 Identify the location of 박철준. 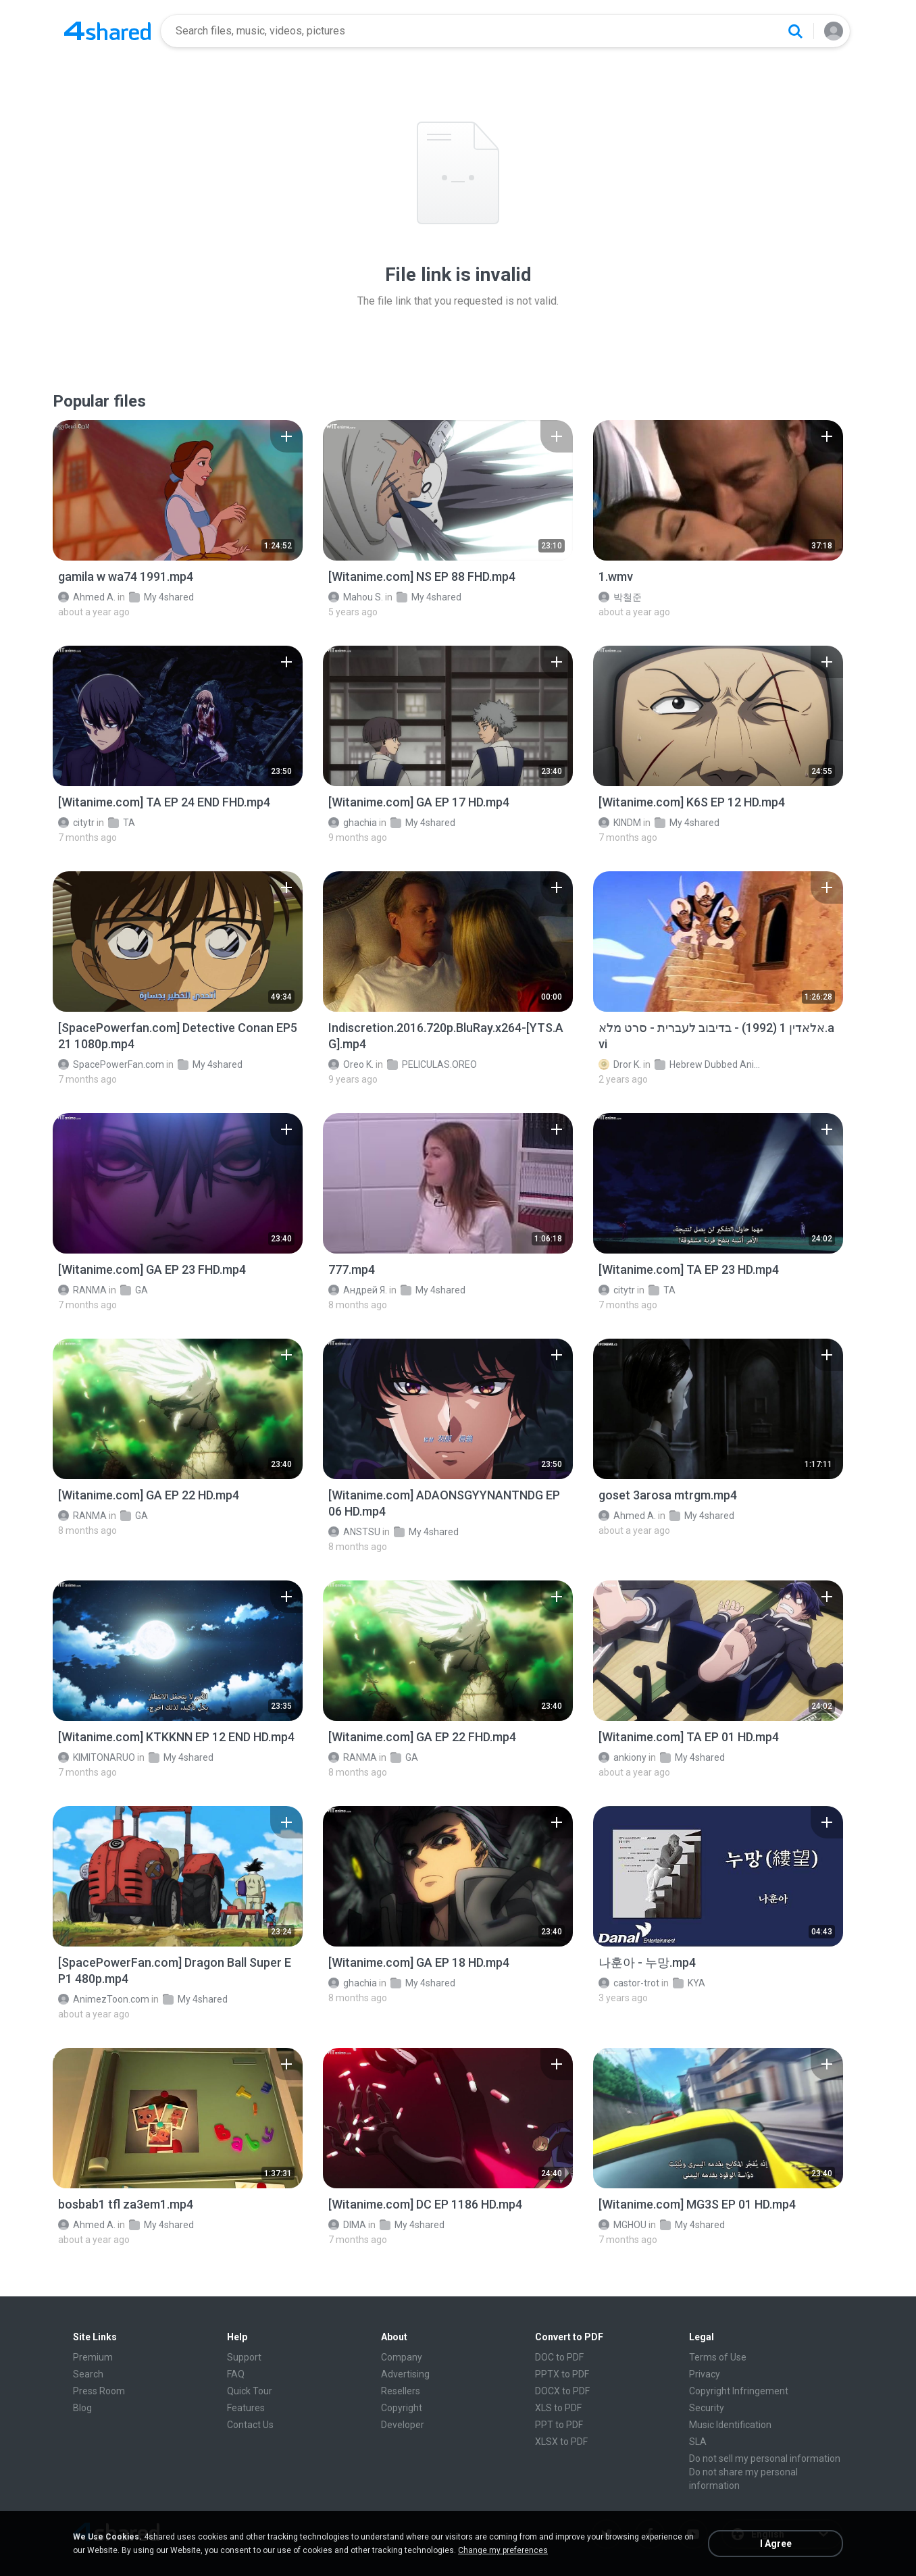
(620, 597).